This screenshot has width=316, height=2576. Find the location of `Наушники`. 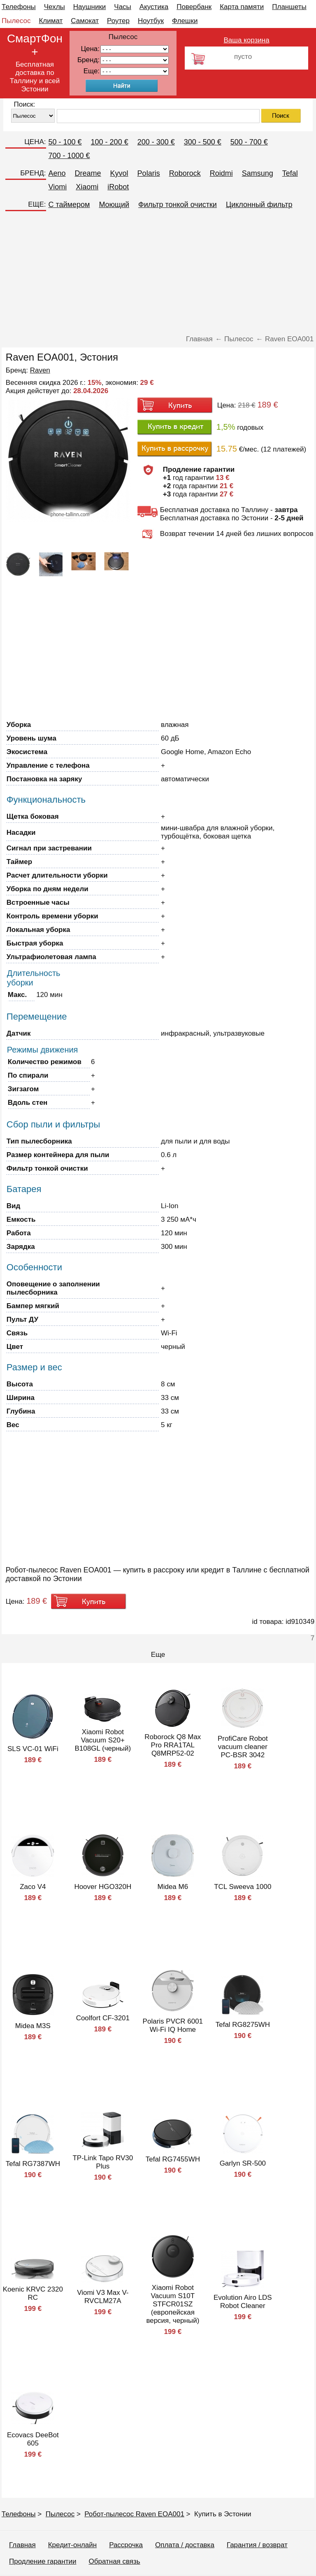

Наушники is located at coordinates (89, 7).